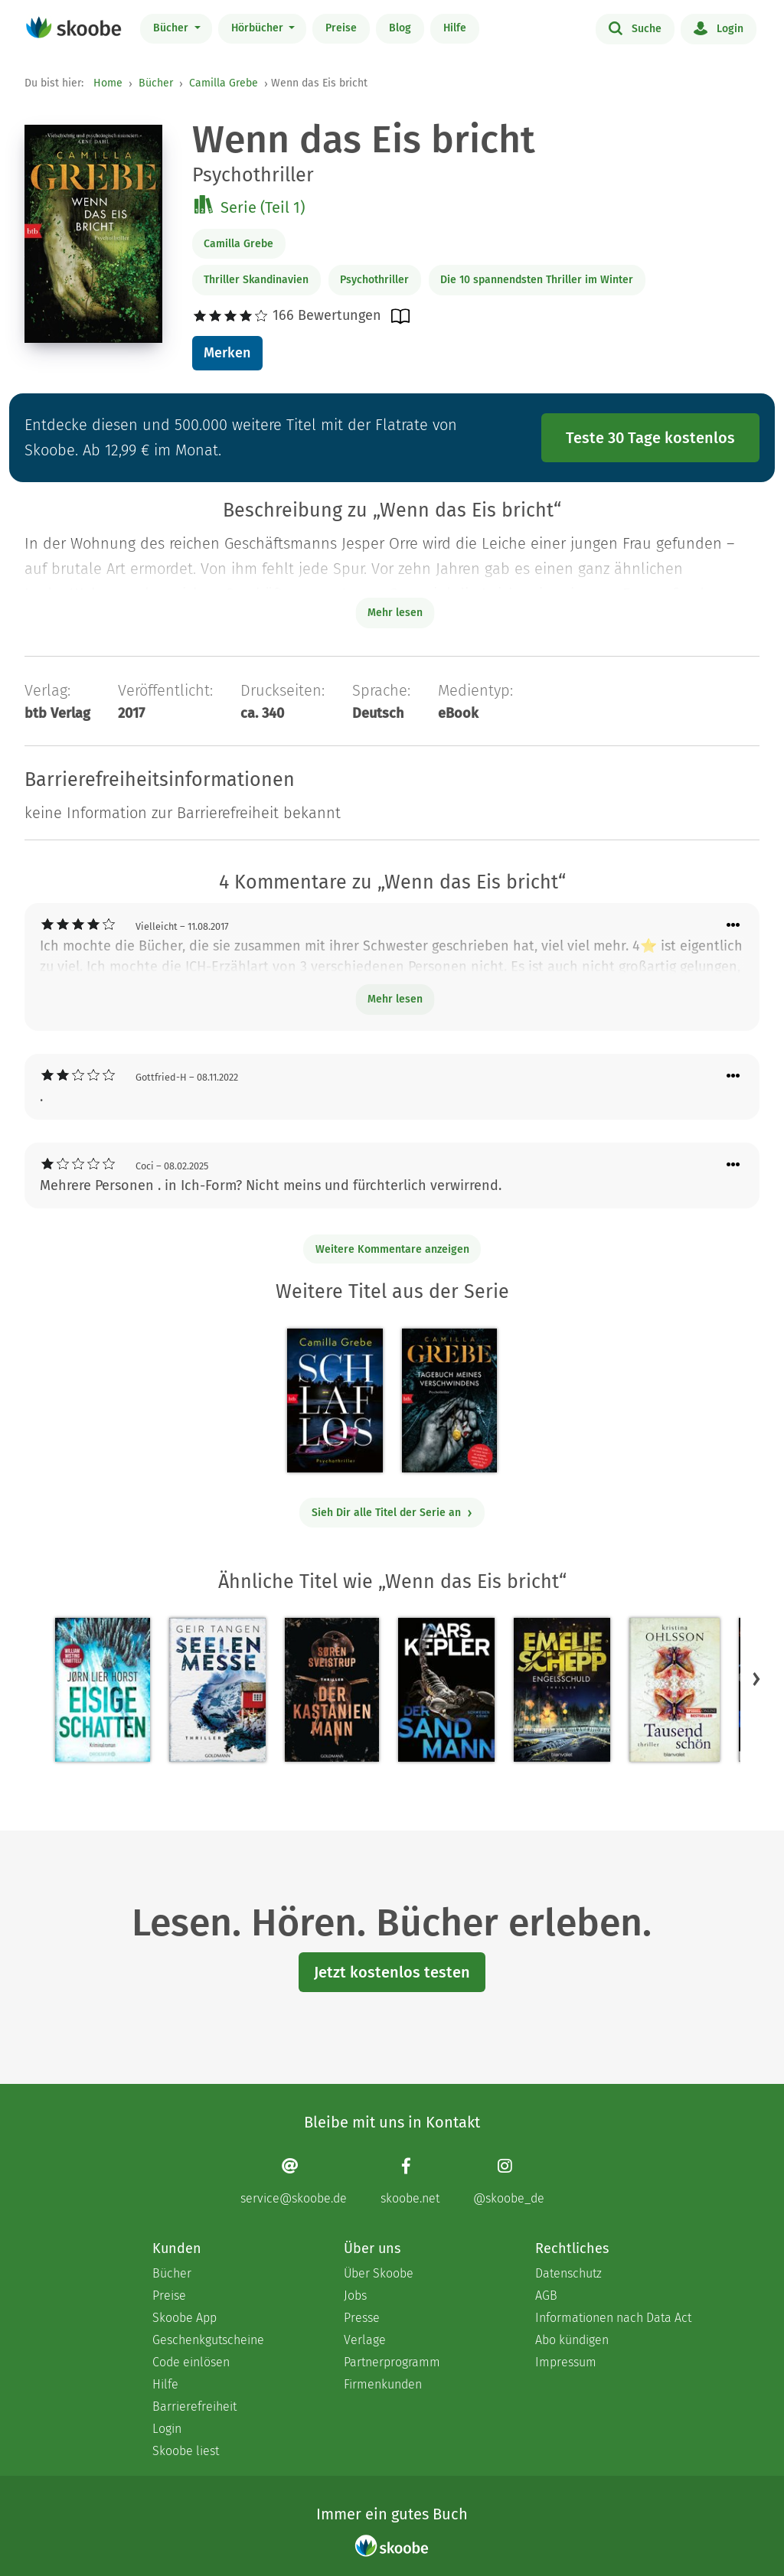 The width and height of the screenshot is (784, 2576). Describe the element at coordinates (613, 2317) in the screenshot. I see `Informationen nach Data Act` at that location.